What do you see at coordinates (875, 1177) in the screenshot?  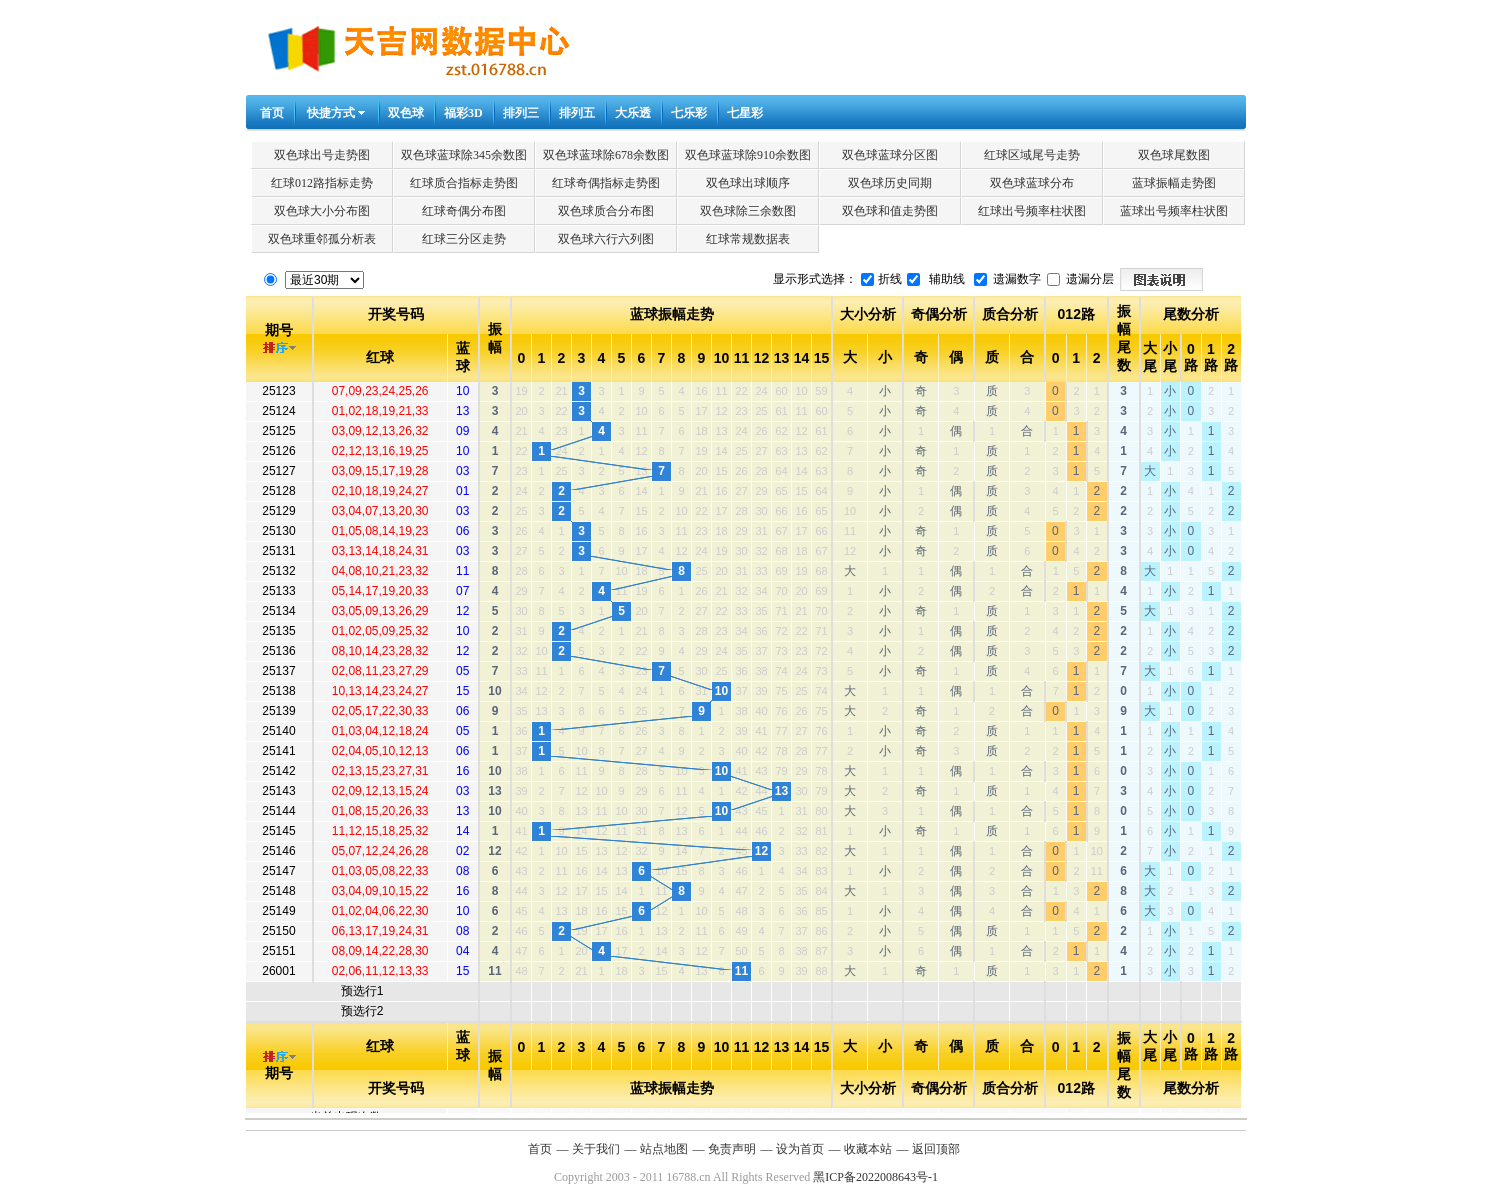 I see `黑ICP备2022008643号-1` at bounding box center [875, 1177].